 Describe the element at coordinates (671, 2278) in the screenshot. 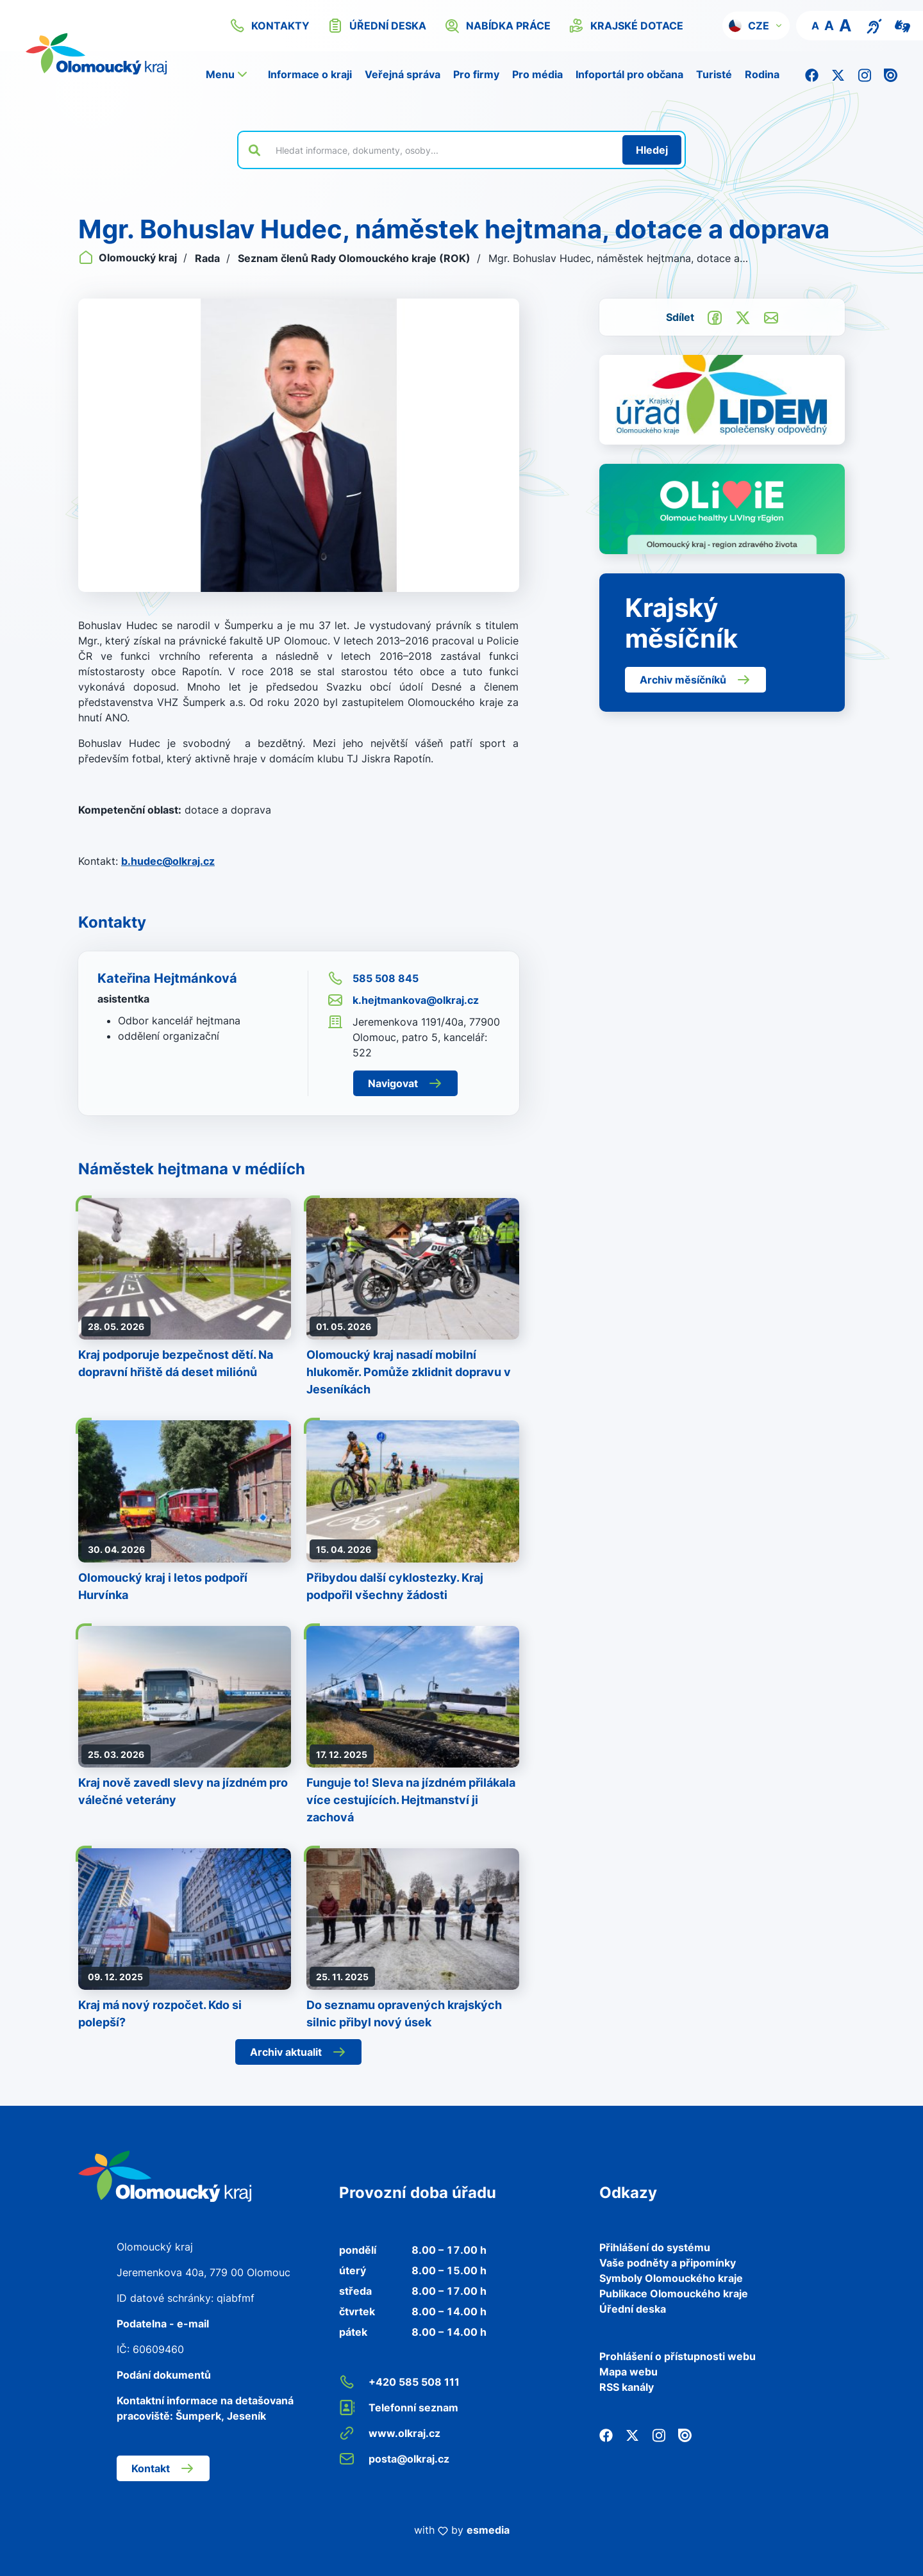

I see `Symboly Olomouckého kraje` at that location.